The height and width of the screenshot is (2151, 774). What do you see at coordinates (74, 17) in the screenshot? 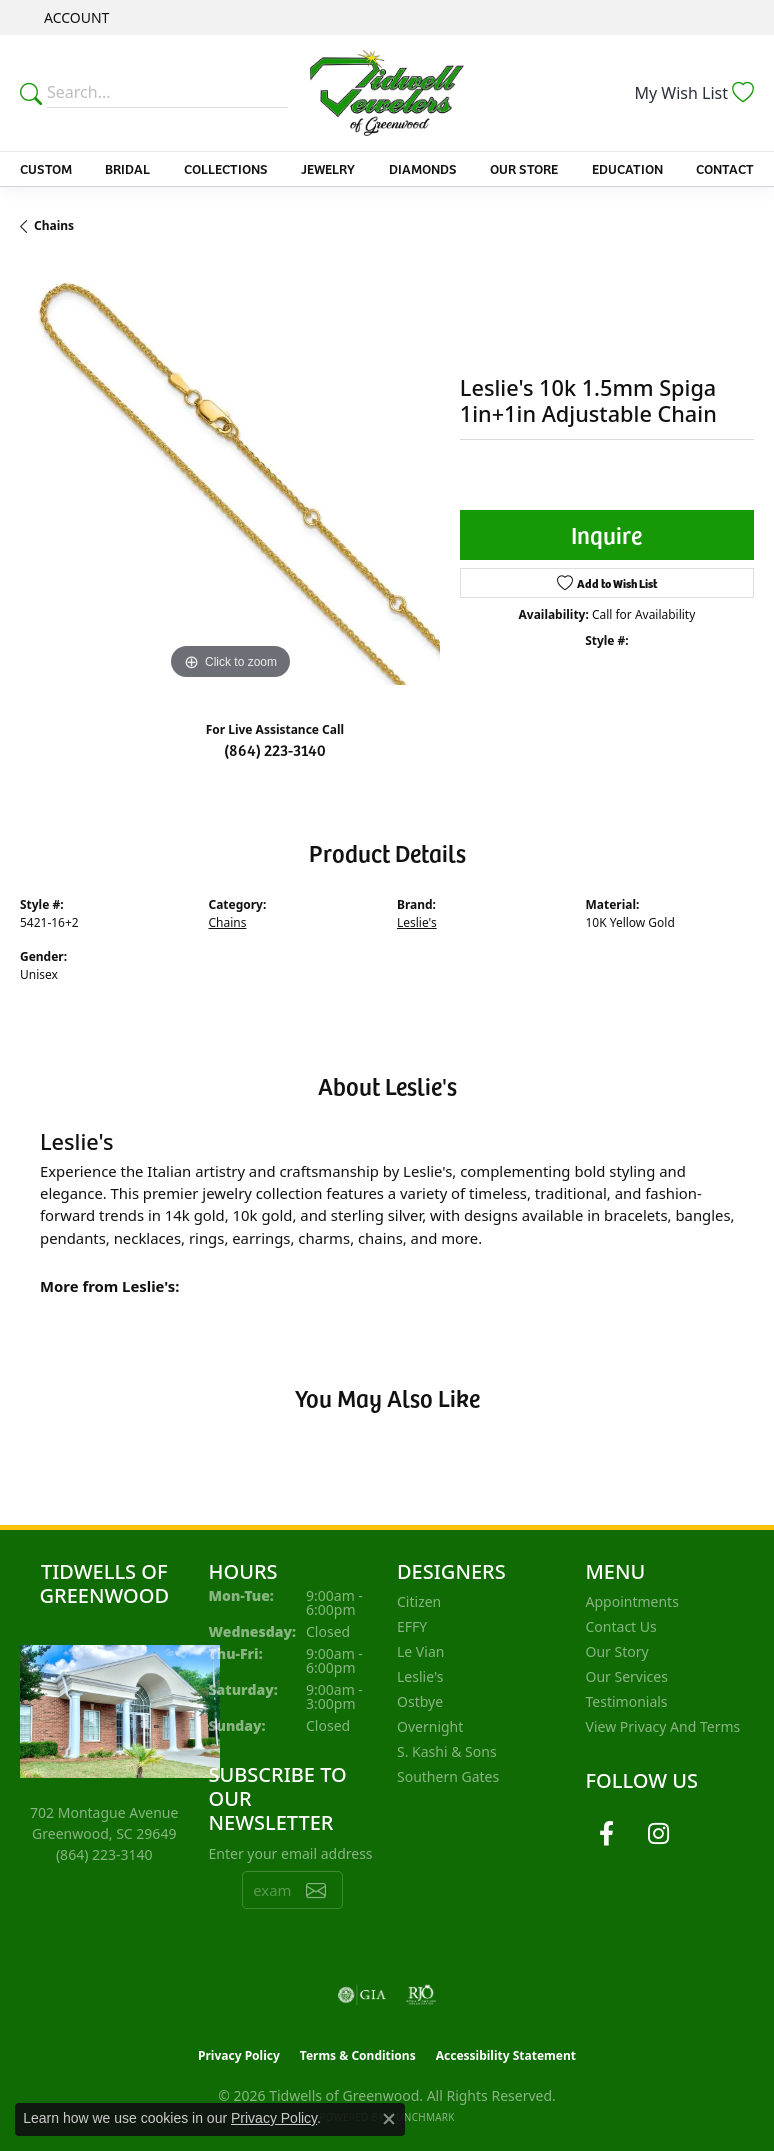
I see `[button]` at bounding box center [74, 17].